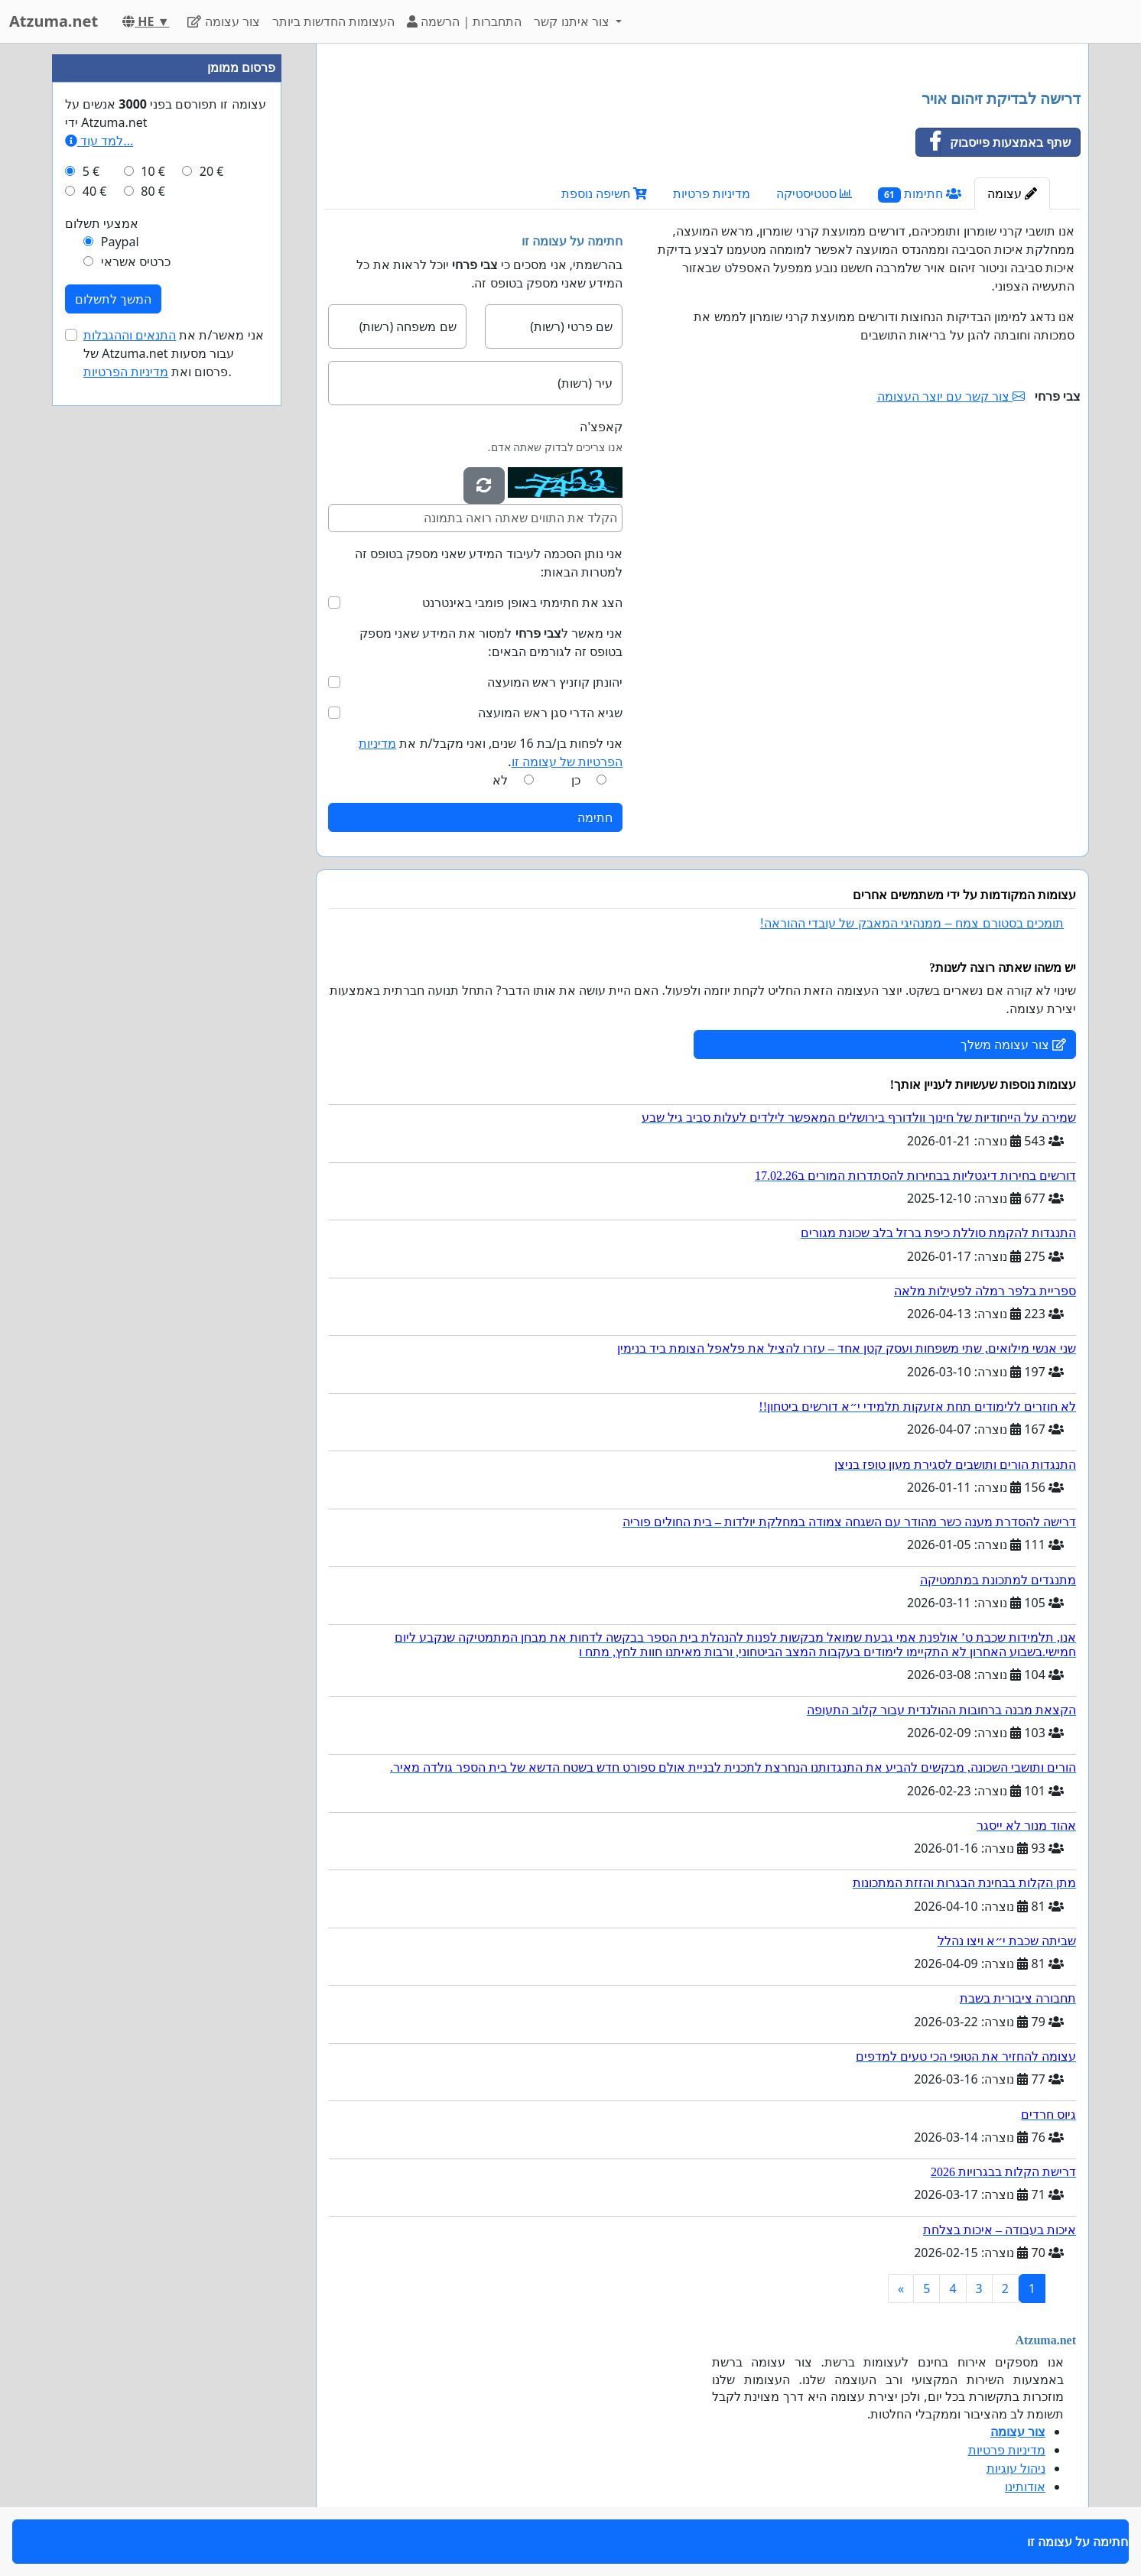  What do you see at coordinates (464, 21) in the screenshot?
I see `התחברות | הרשמה` at bounding box center [464, 21].